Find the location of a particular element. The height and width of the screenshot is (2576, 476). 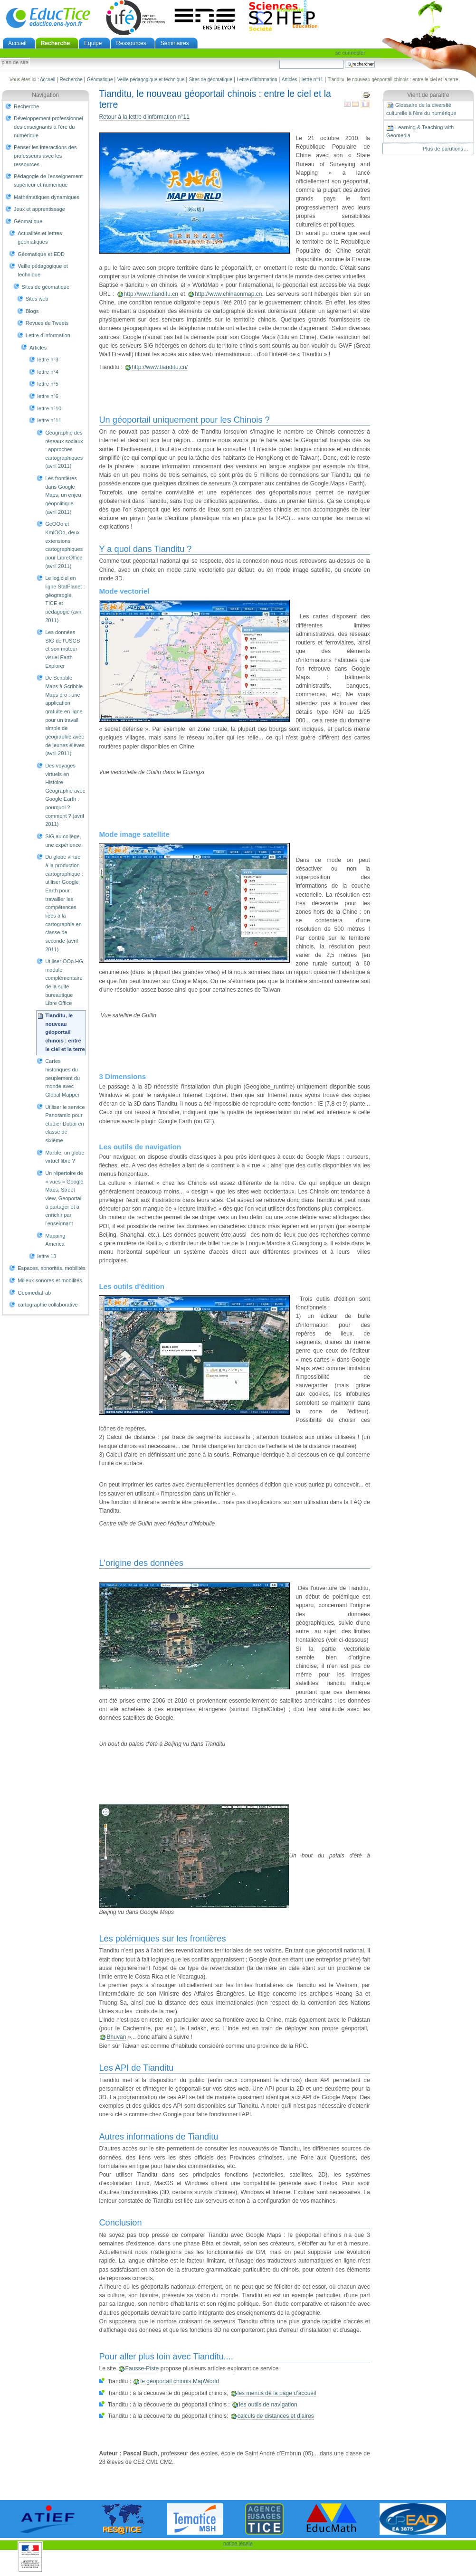

Les frontières dans Google Maps, un enjeu géopolitique (avril 2011) is located at coordinates (63, 495).